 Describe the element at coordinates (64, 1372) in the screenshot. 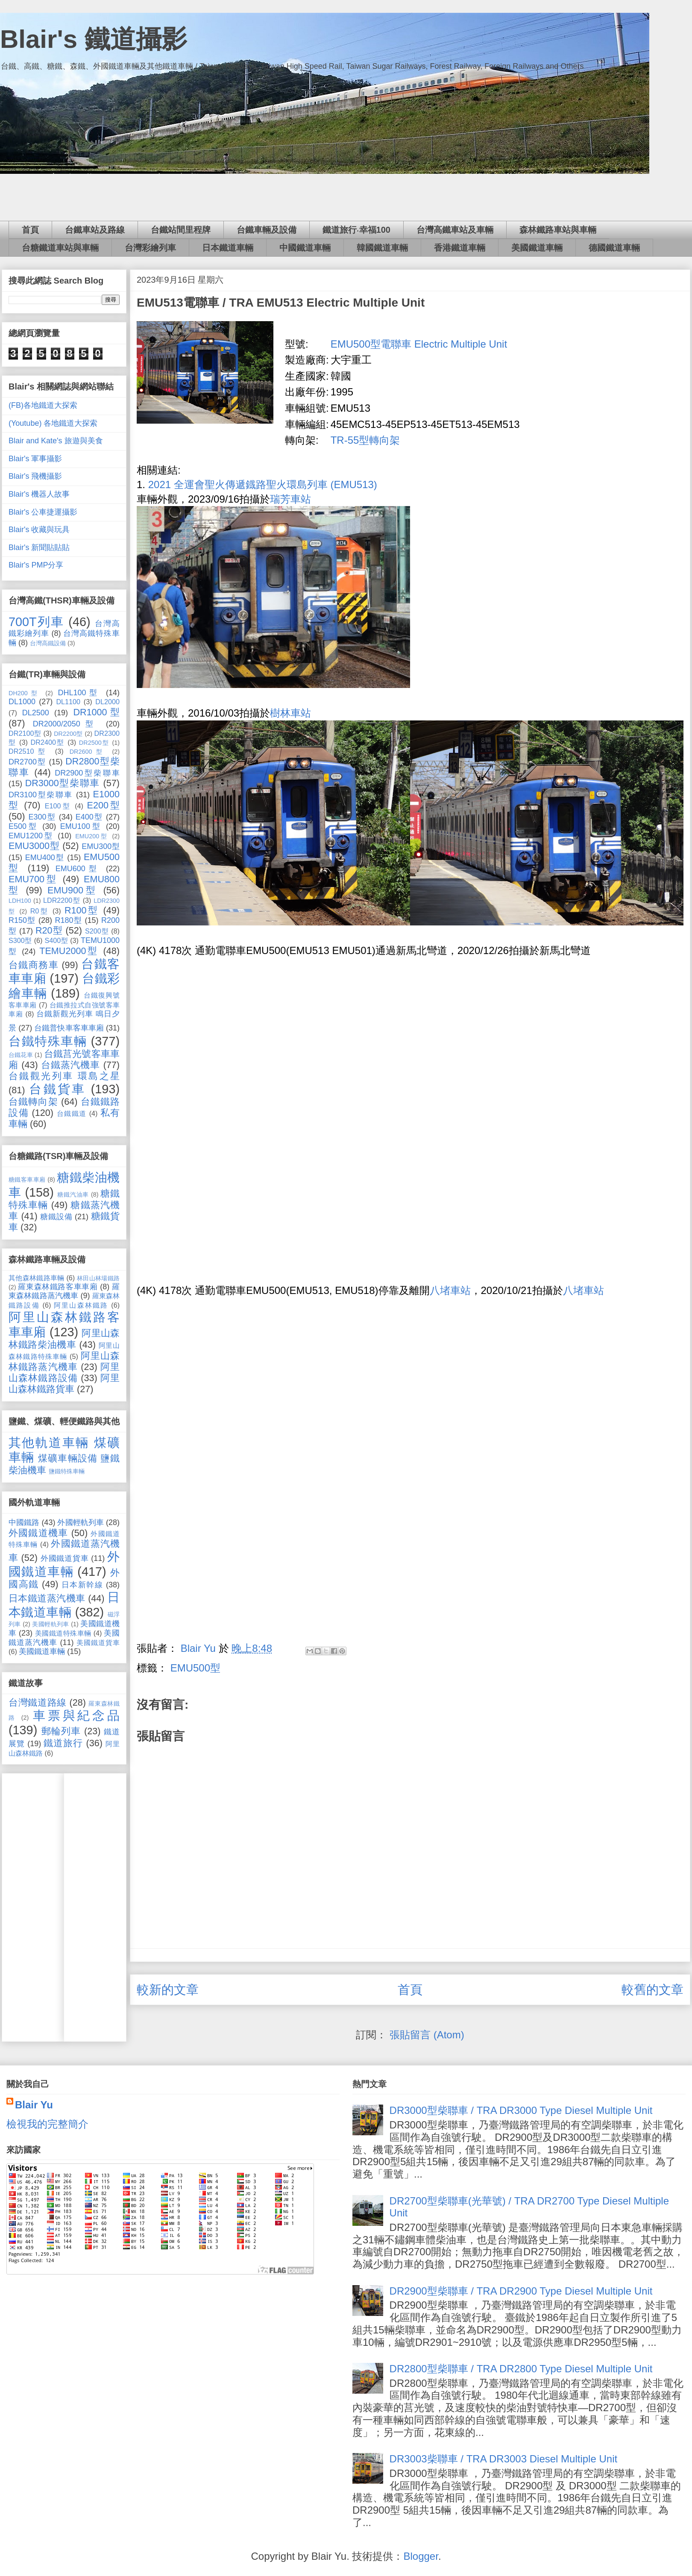

I see `阿里山森林鐵路設備` at that location.